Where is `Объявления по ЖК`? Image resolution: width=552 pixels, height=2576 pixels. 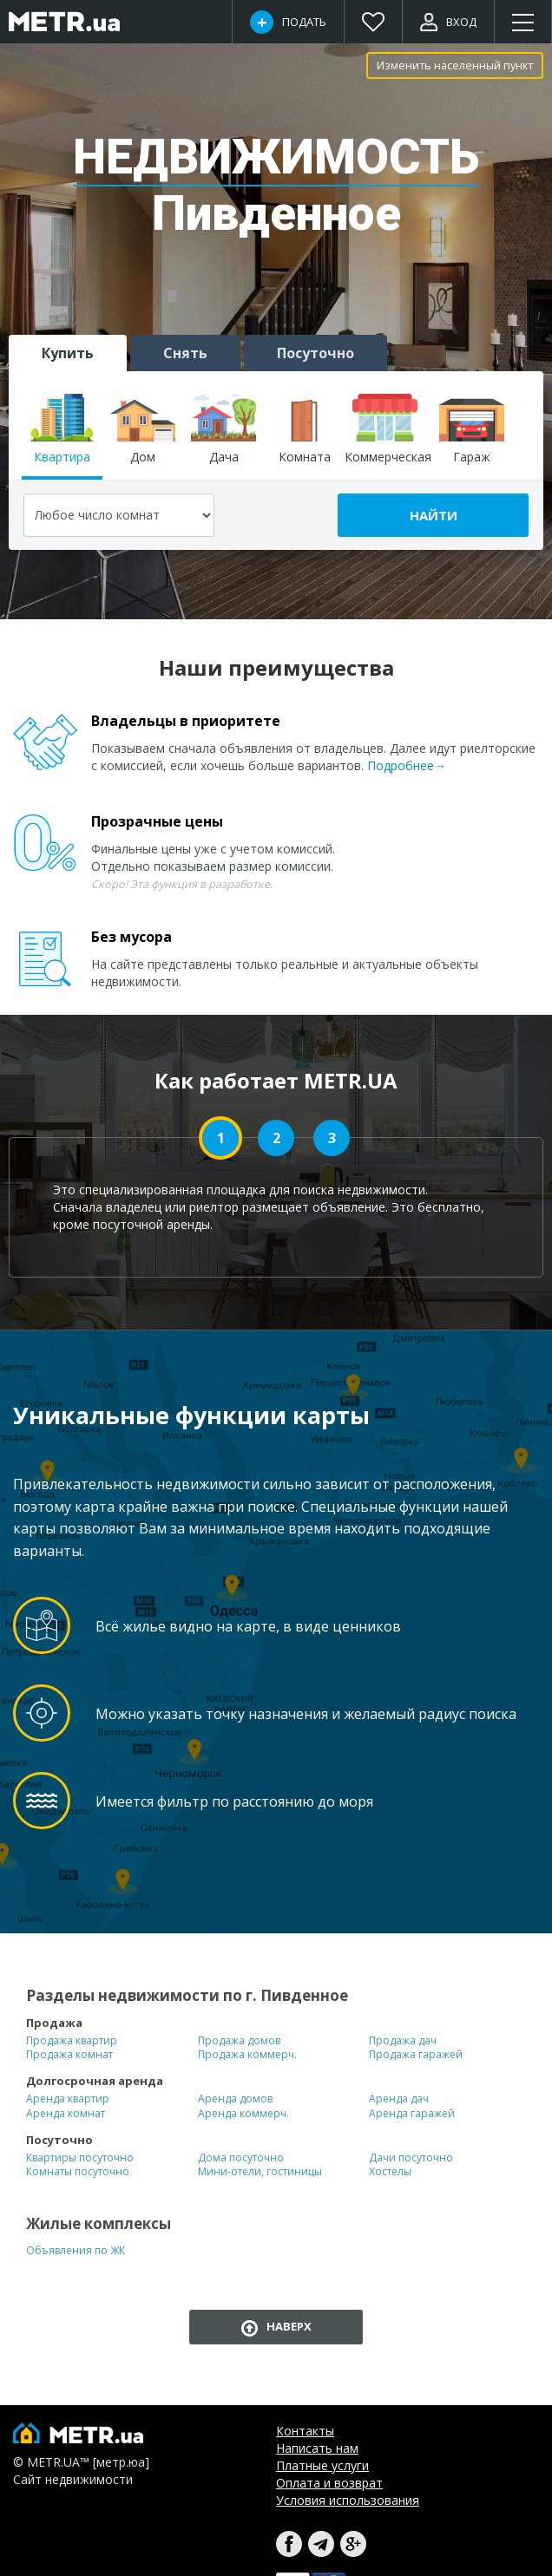 Объявления по ЖК is located at coordinates (75, 2251).